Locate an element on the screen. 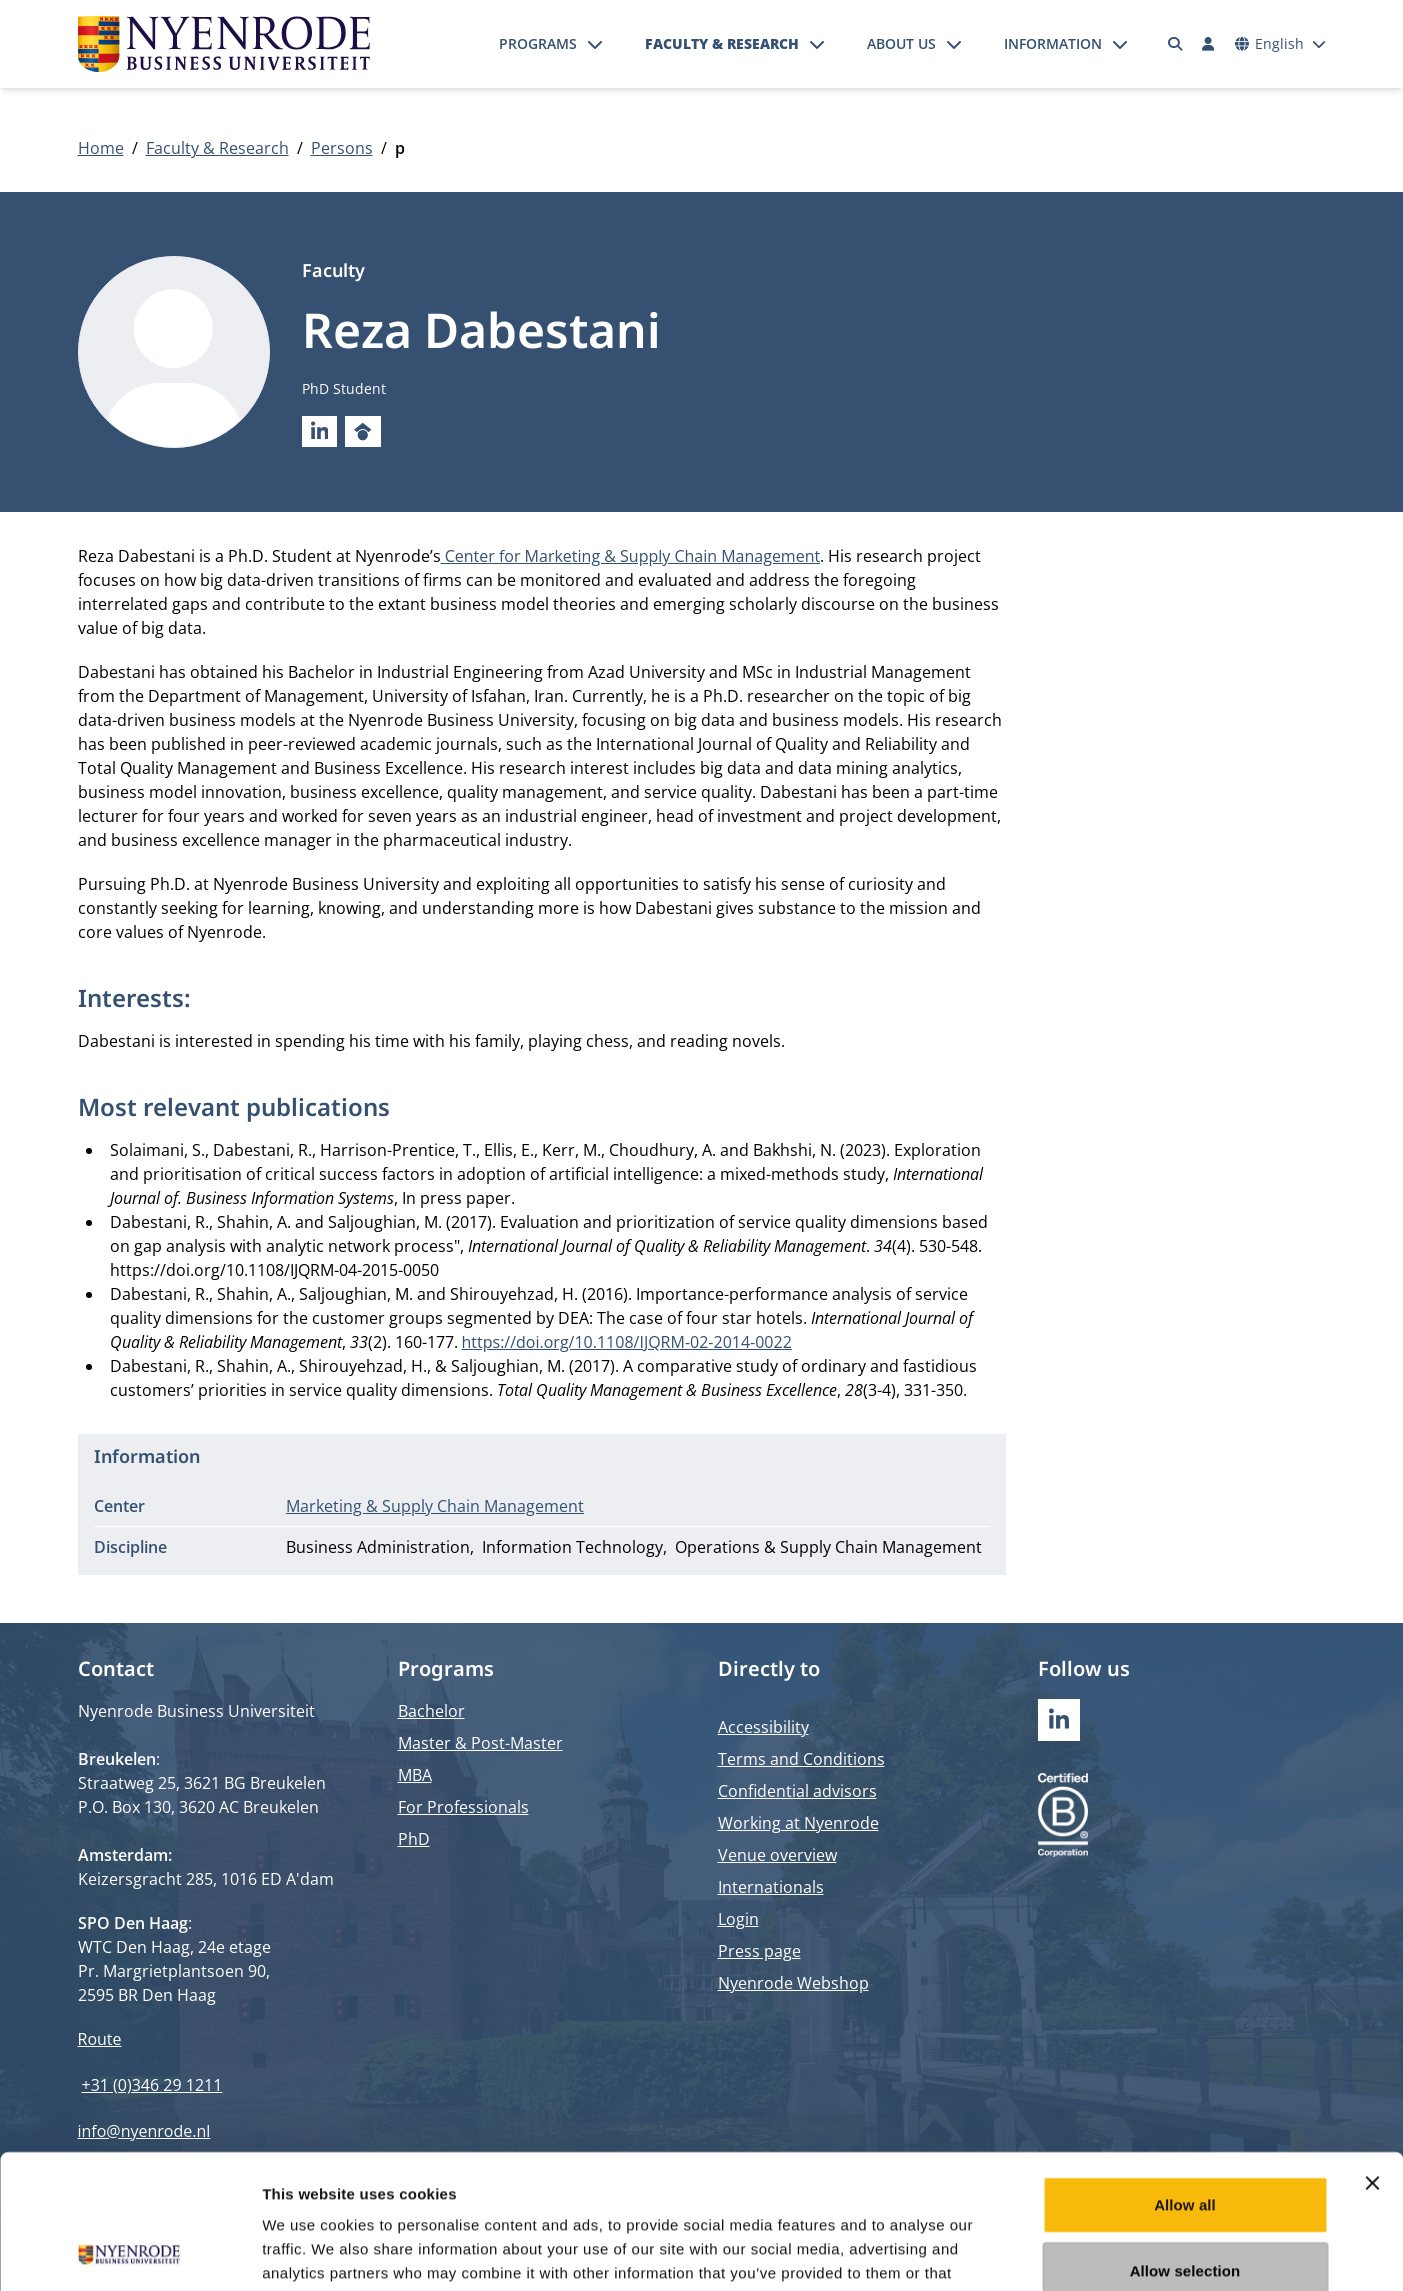  [Open submenu] is located at coordinates (595, 44).